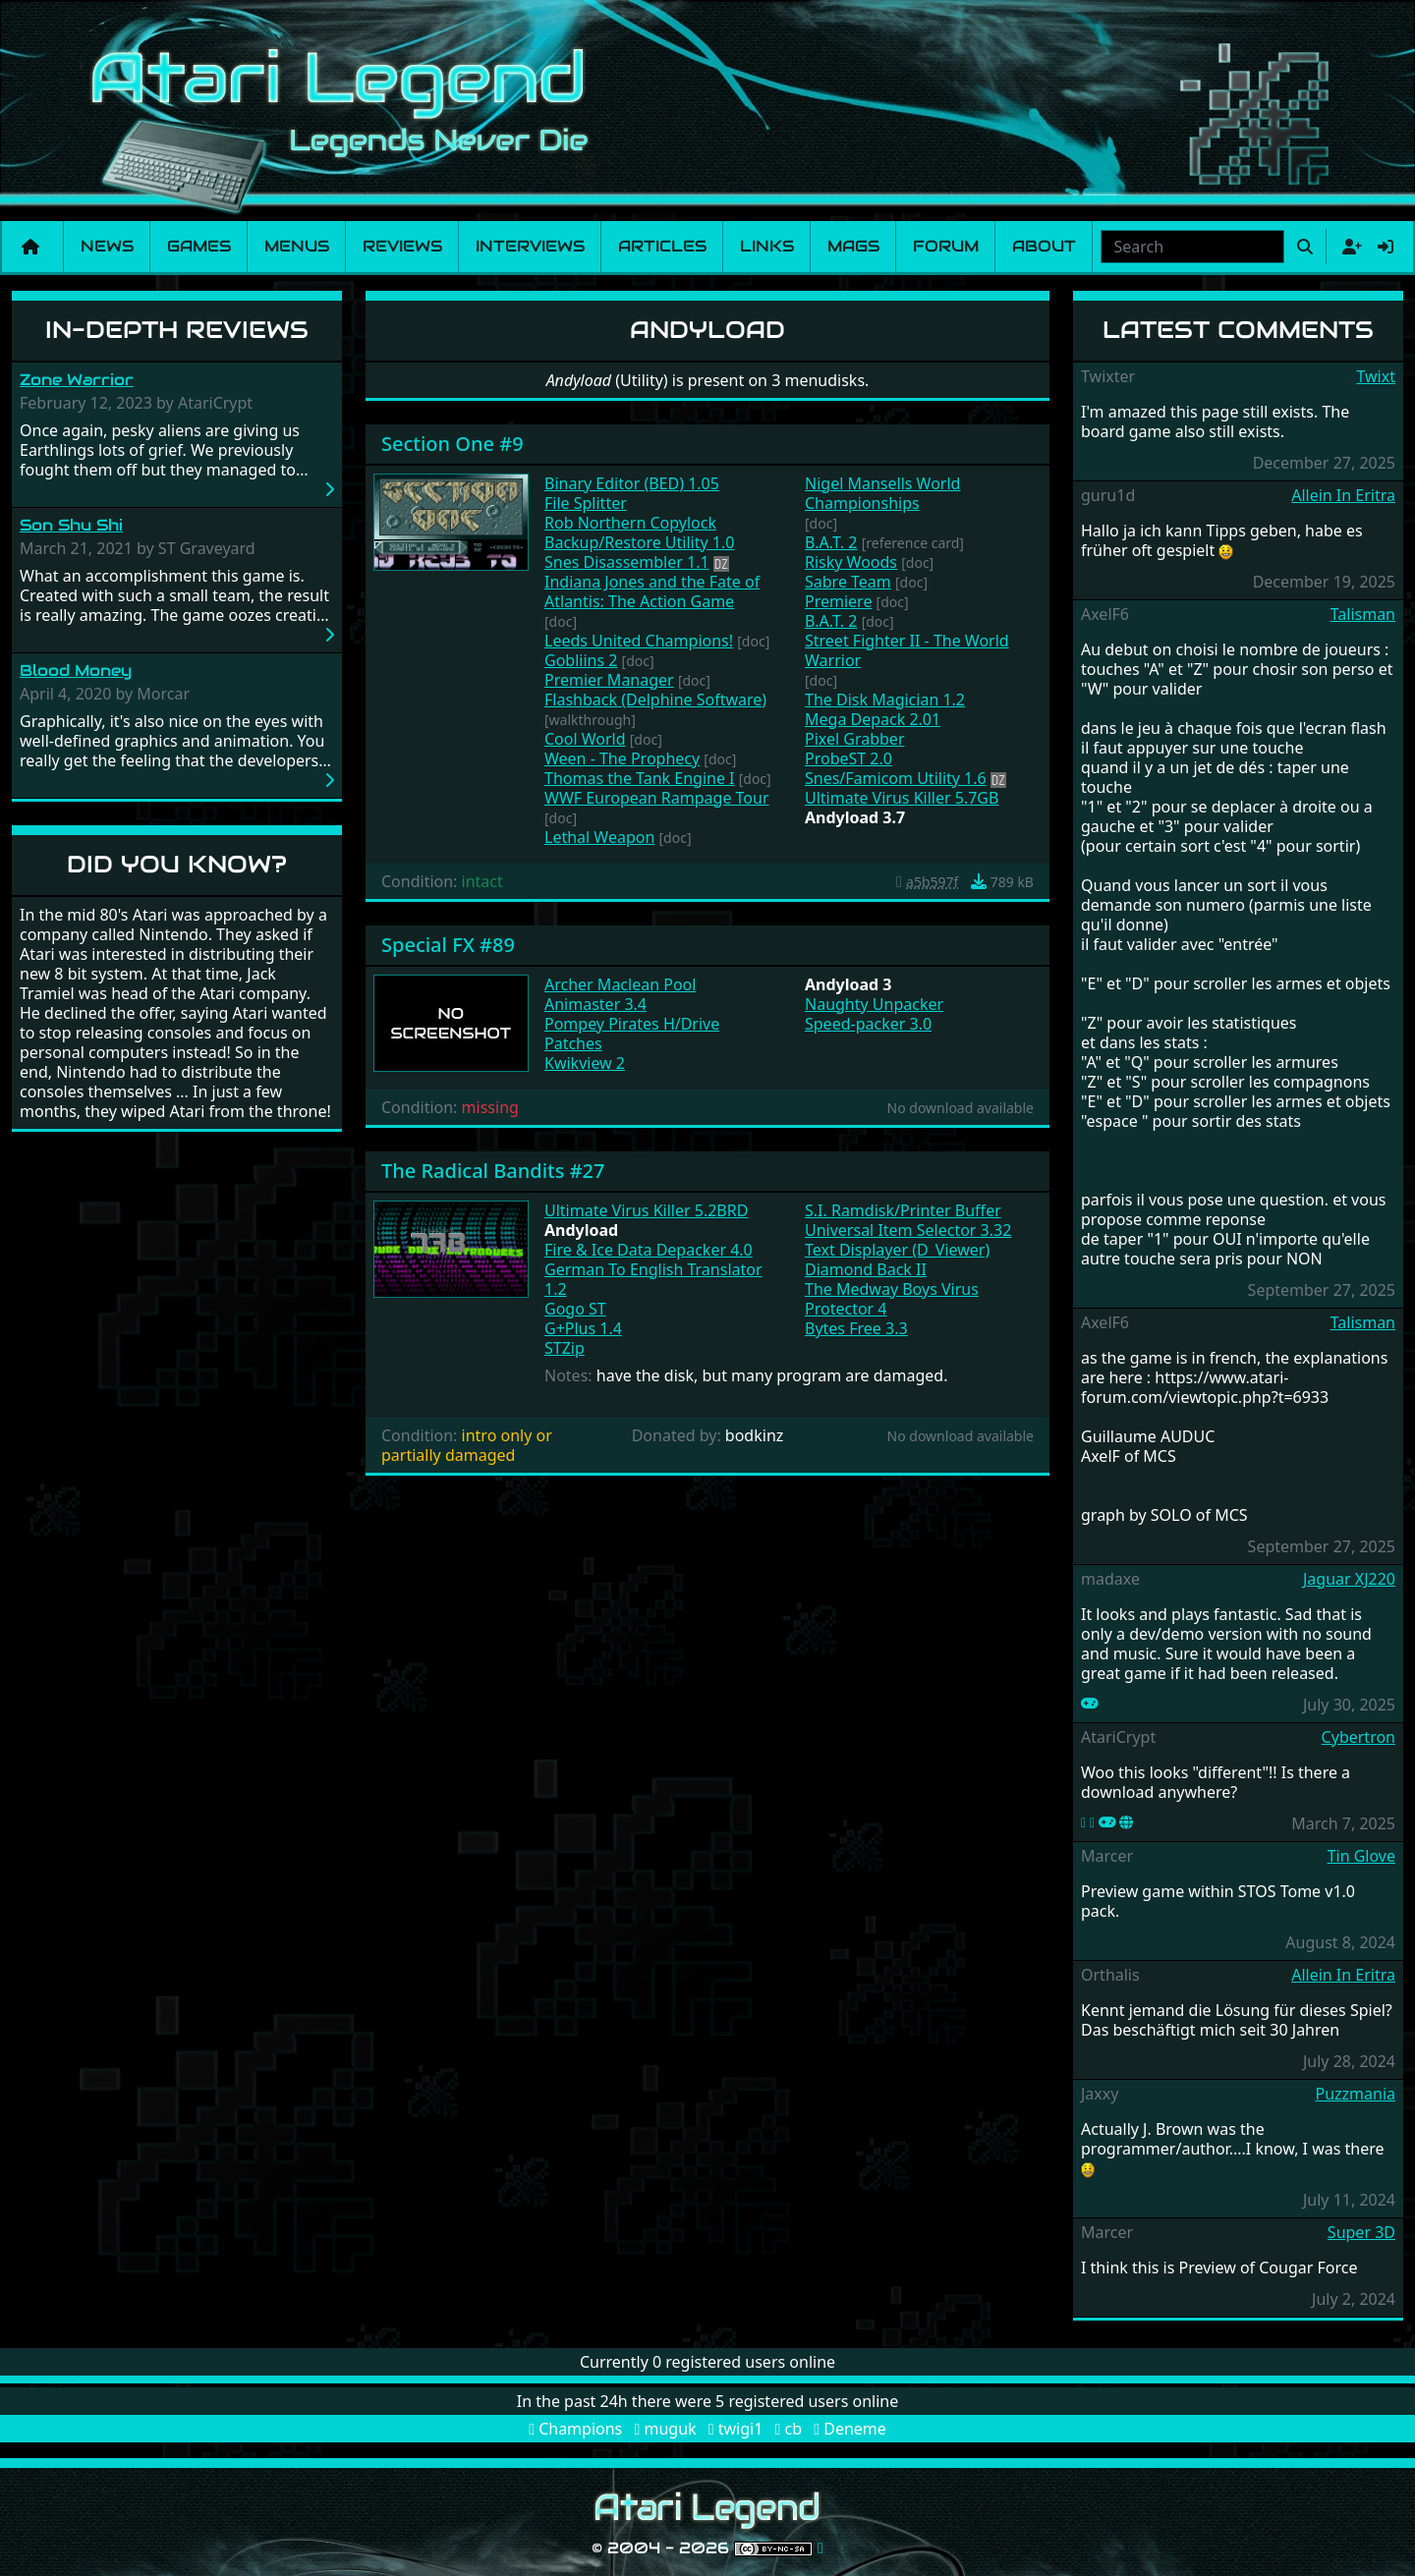 This screenshot has width=1415, height=2576. What do you see at coordinates (653, 1279) in the screenshot?
I see `German To English Translator 1.2` at bounding box center [653, 1279].